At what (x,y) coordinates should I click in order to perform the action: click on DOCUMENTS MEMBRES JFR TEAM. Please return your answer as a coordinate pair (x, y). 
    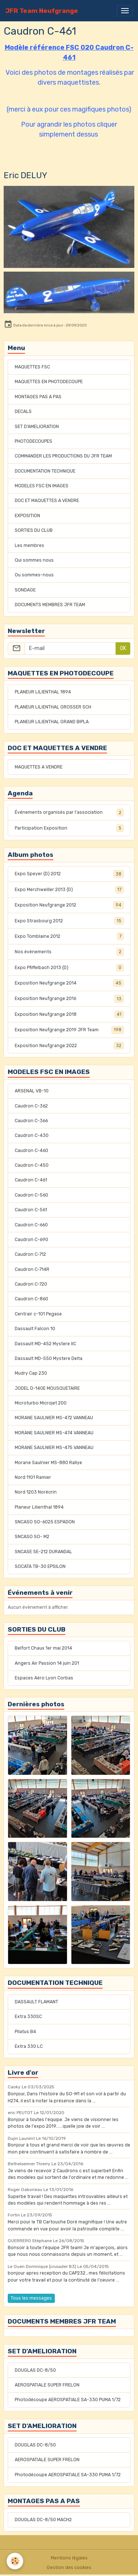
    Looking at the image, I should click on (50, 604).